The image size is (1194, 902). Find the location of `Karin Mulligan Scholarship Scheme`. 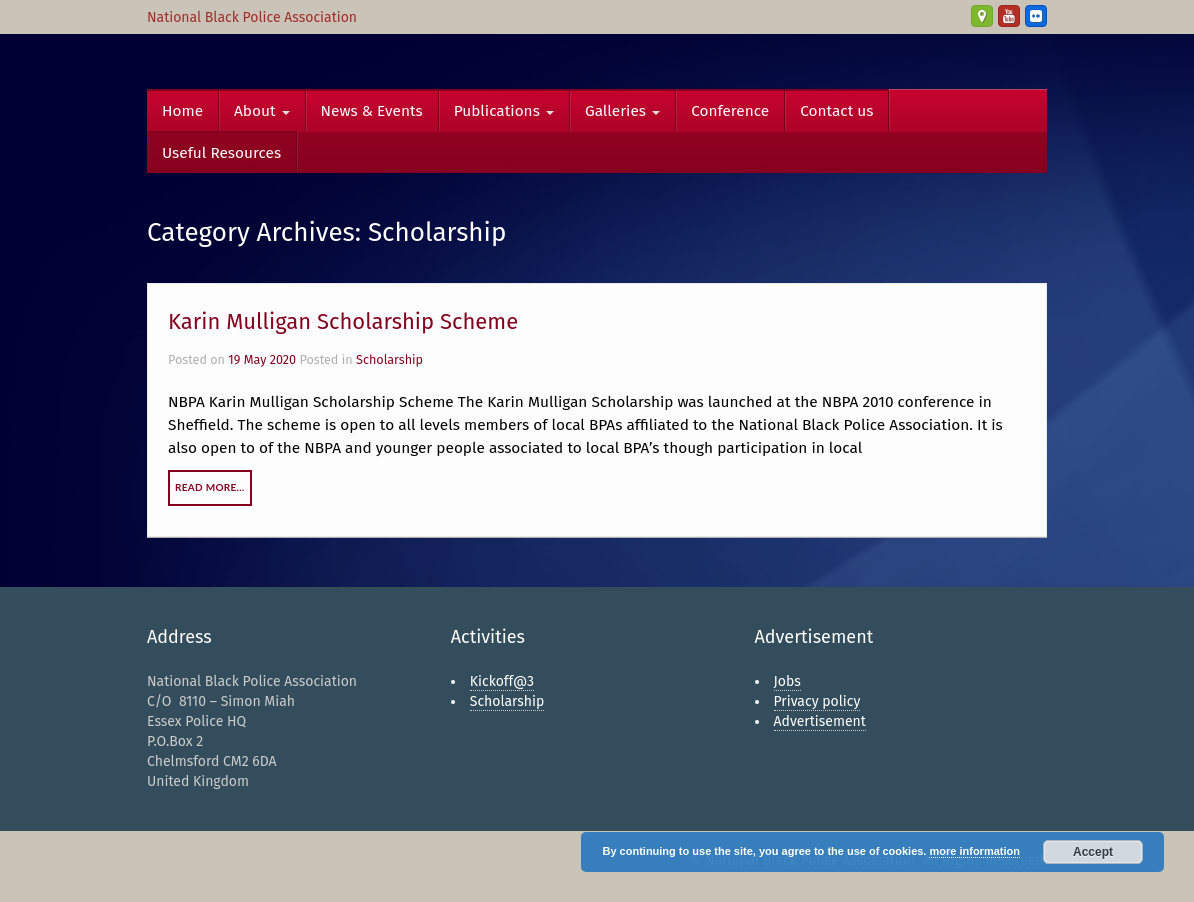

Karin Mulligan Scholarship Scheme is located at coordinates (343, 321).